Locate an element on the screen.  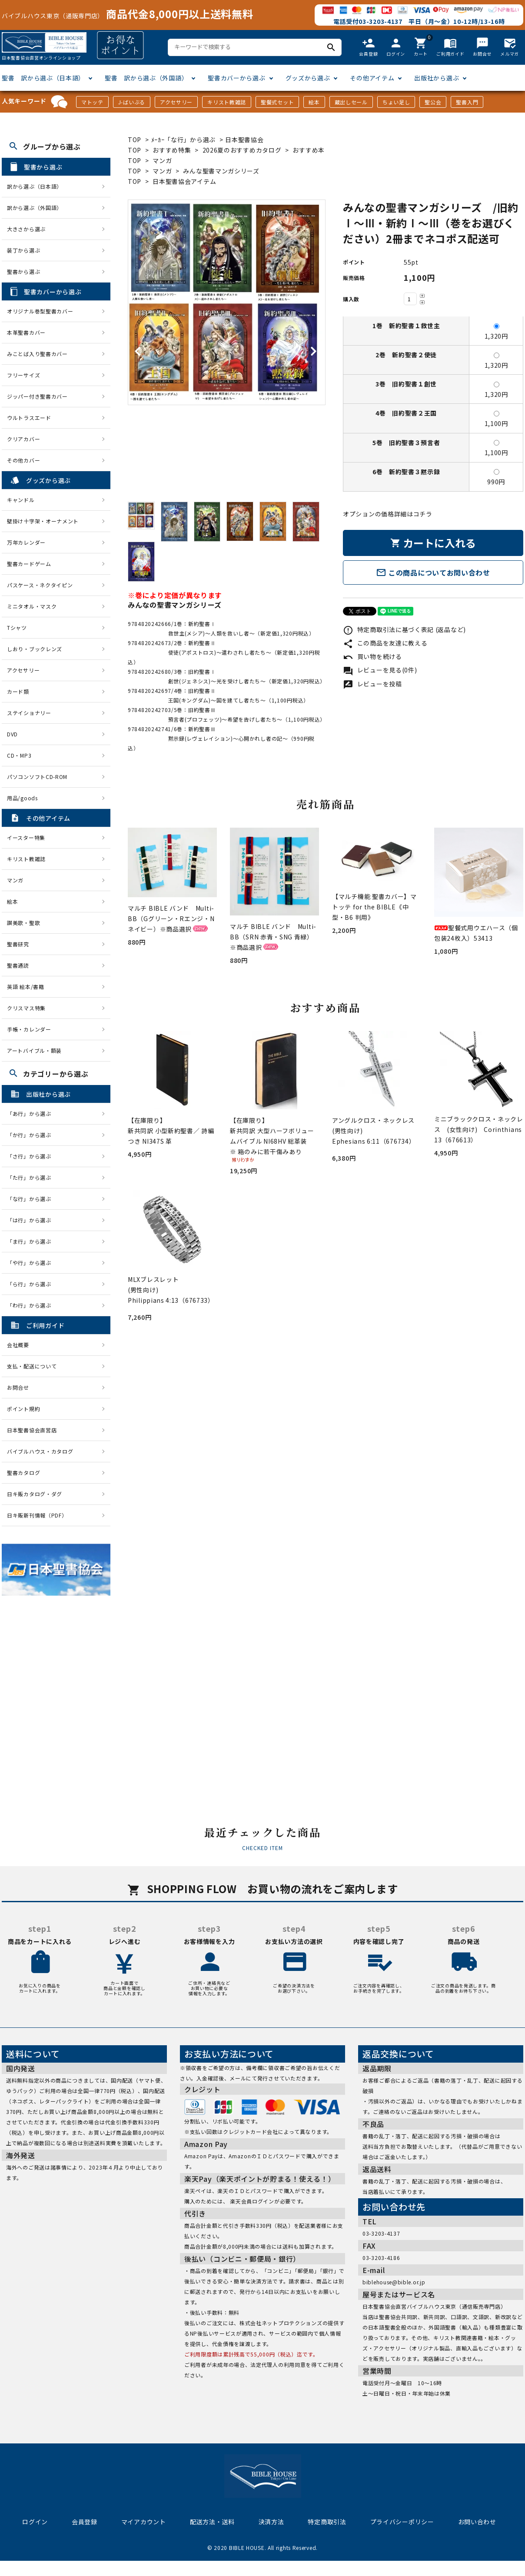
キャンドル is located at coordinates (21, 499).